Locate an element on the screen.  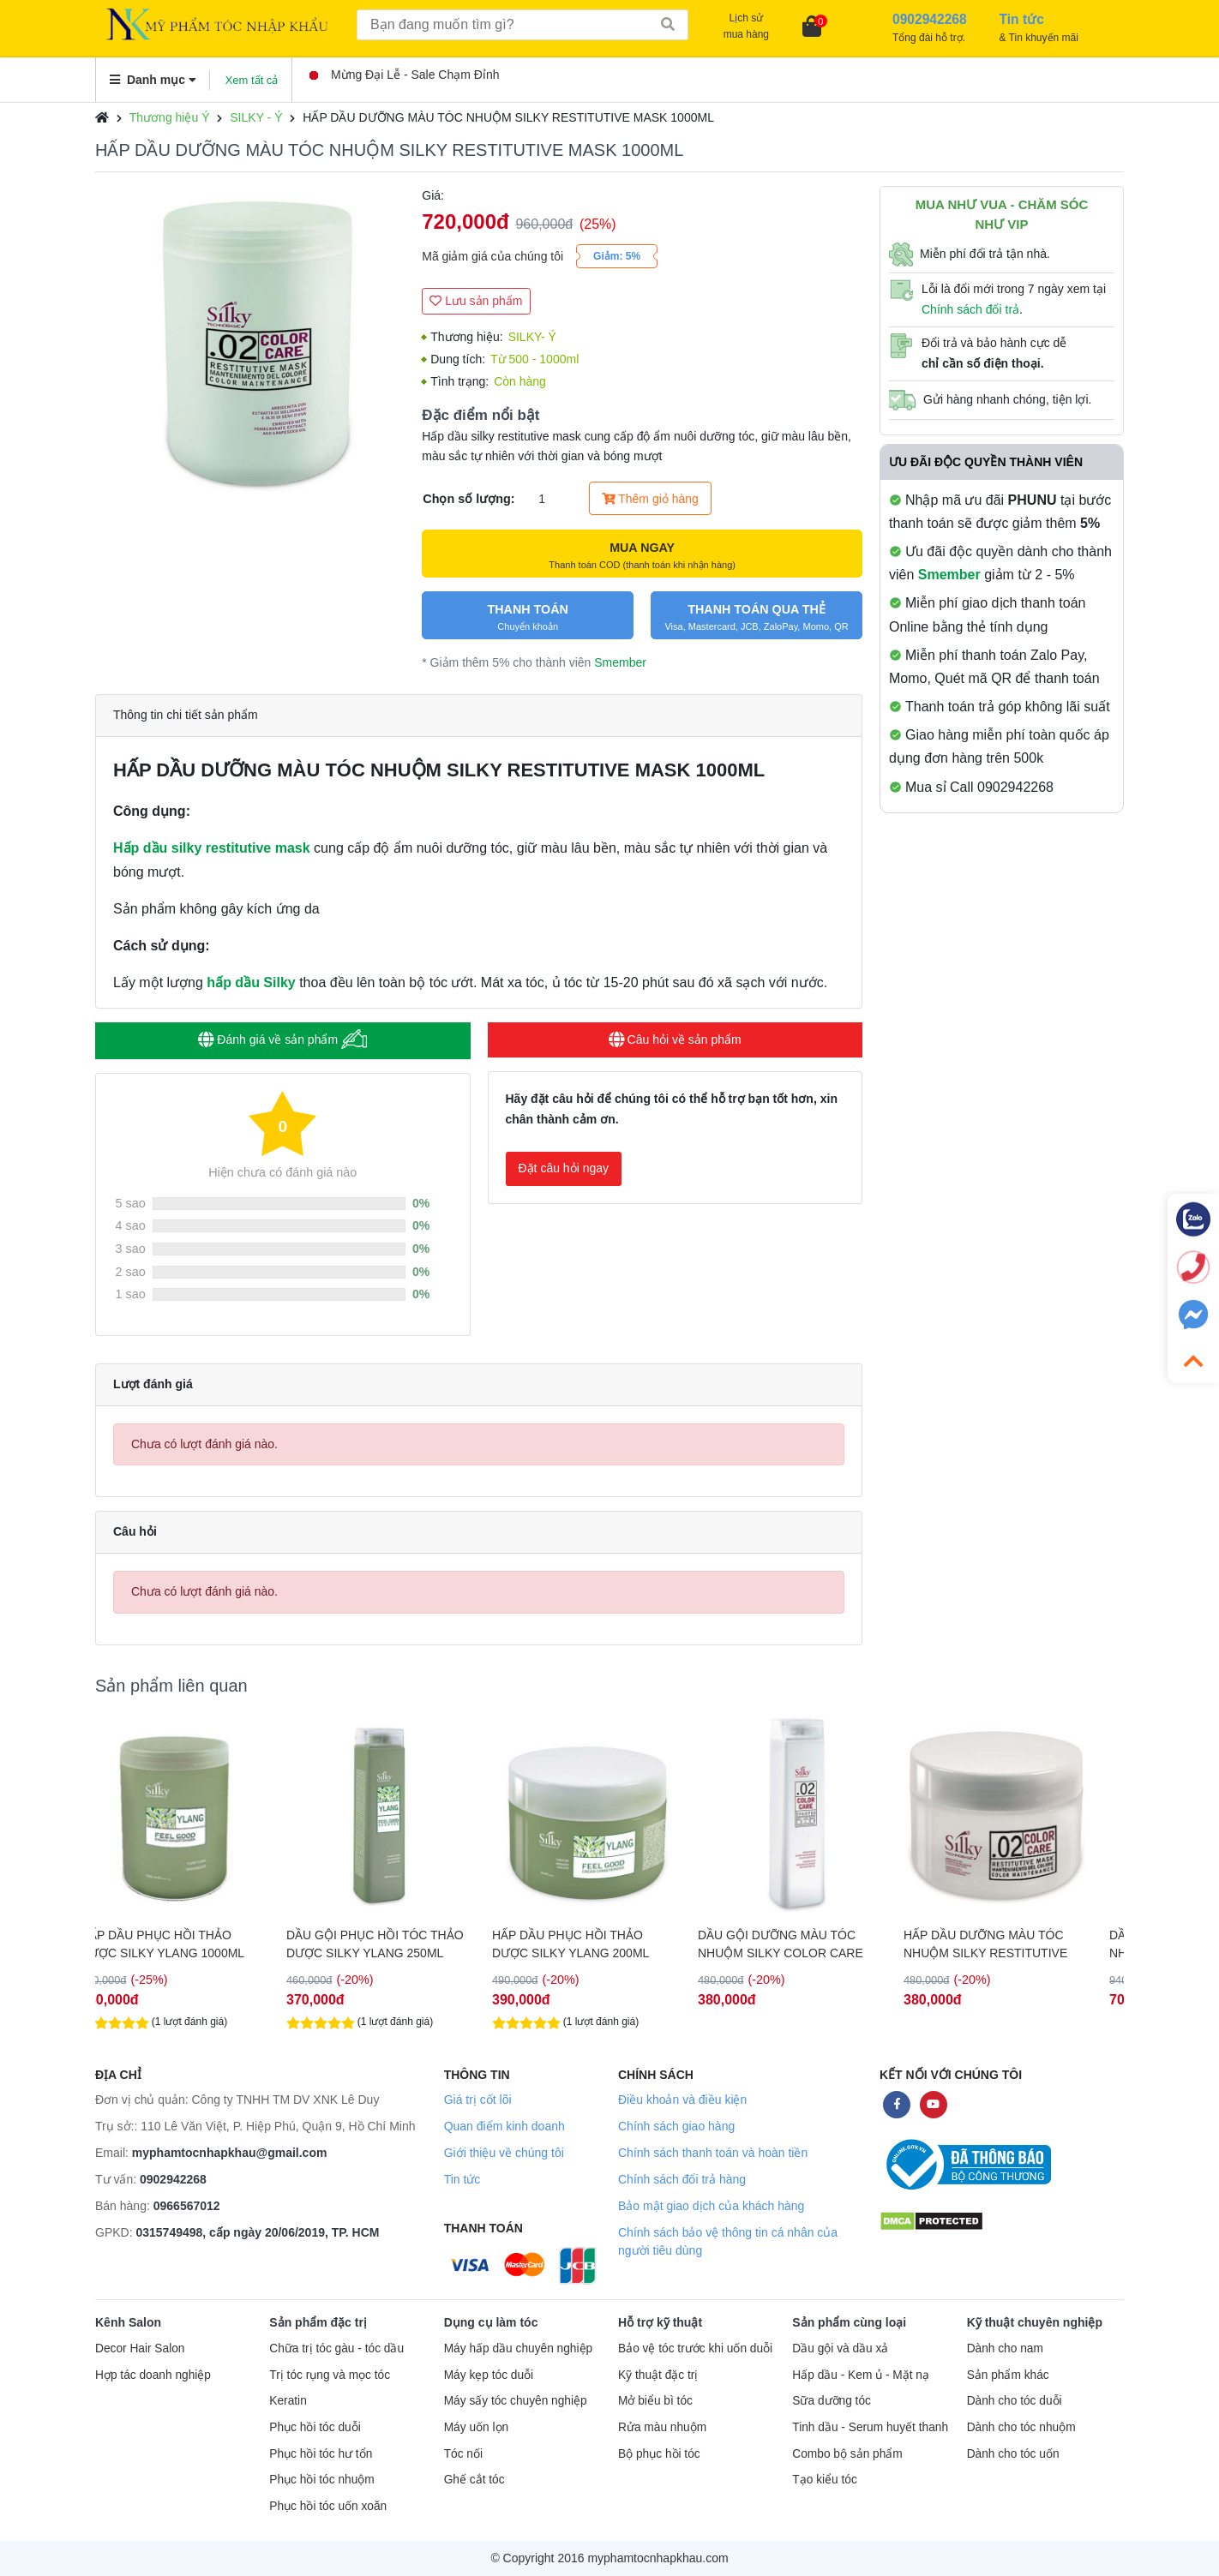
Bảo vệ tóc trước khi uốn duỗi is located at coordinates (695, 2348).